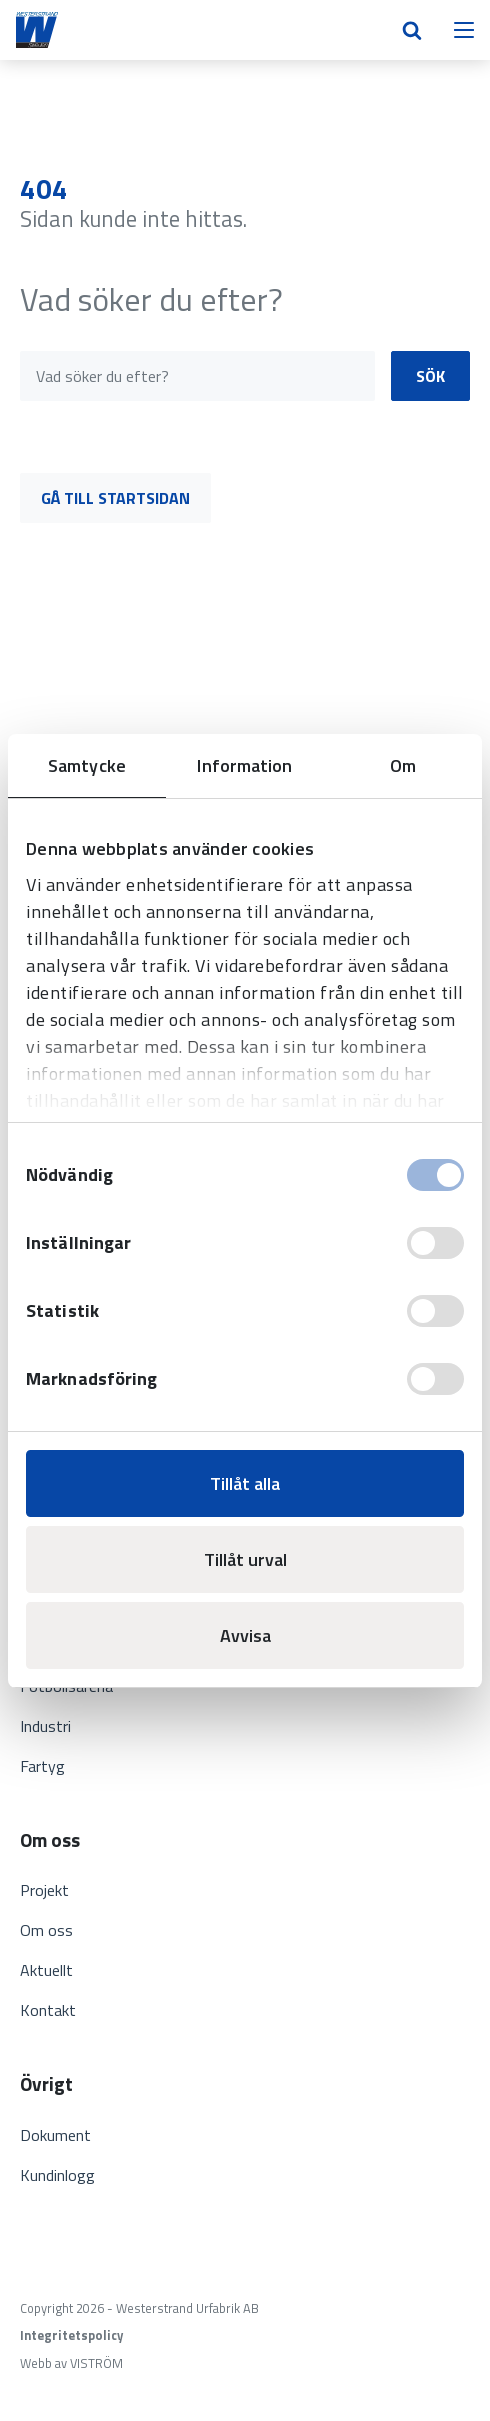 This screenshot has height=2421, width=490. Describe the element at coordinates (71, 2335) in the screenshot. I see `Integritetspolicy` at that location.